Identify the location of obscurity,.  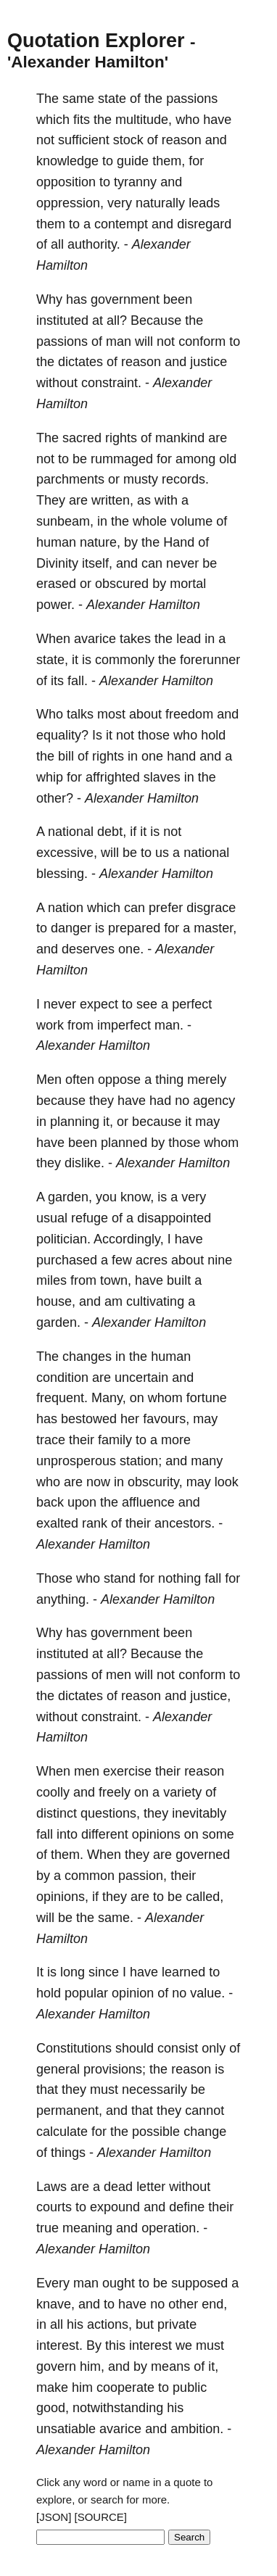
(155, 1482).